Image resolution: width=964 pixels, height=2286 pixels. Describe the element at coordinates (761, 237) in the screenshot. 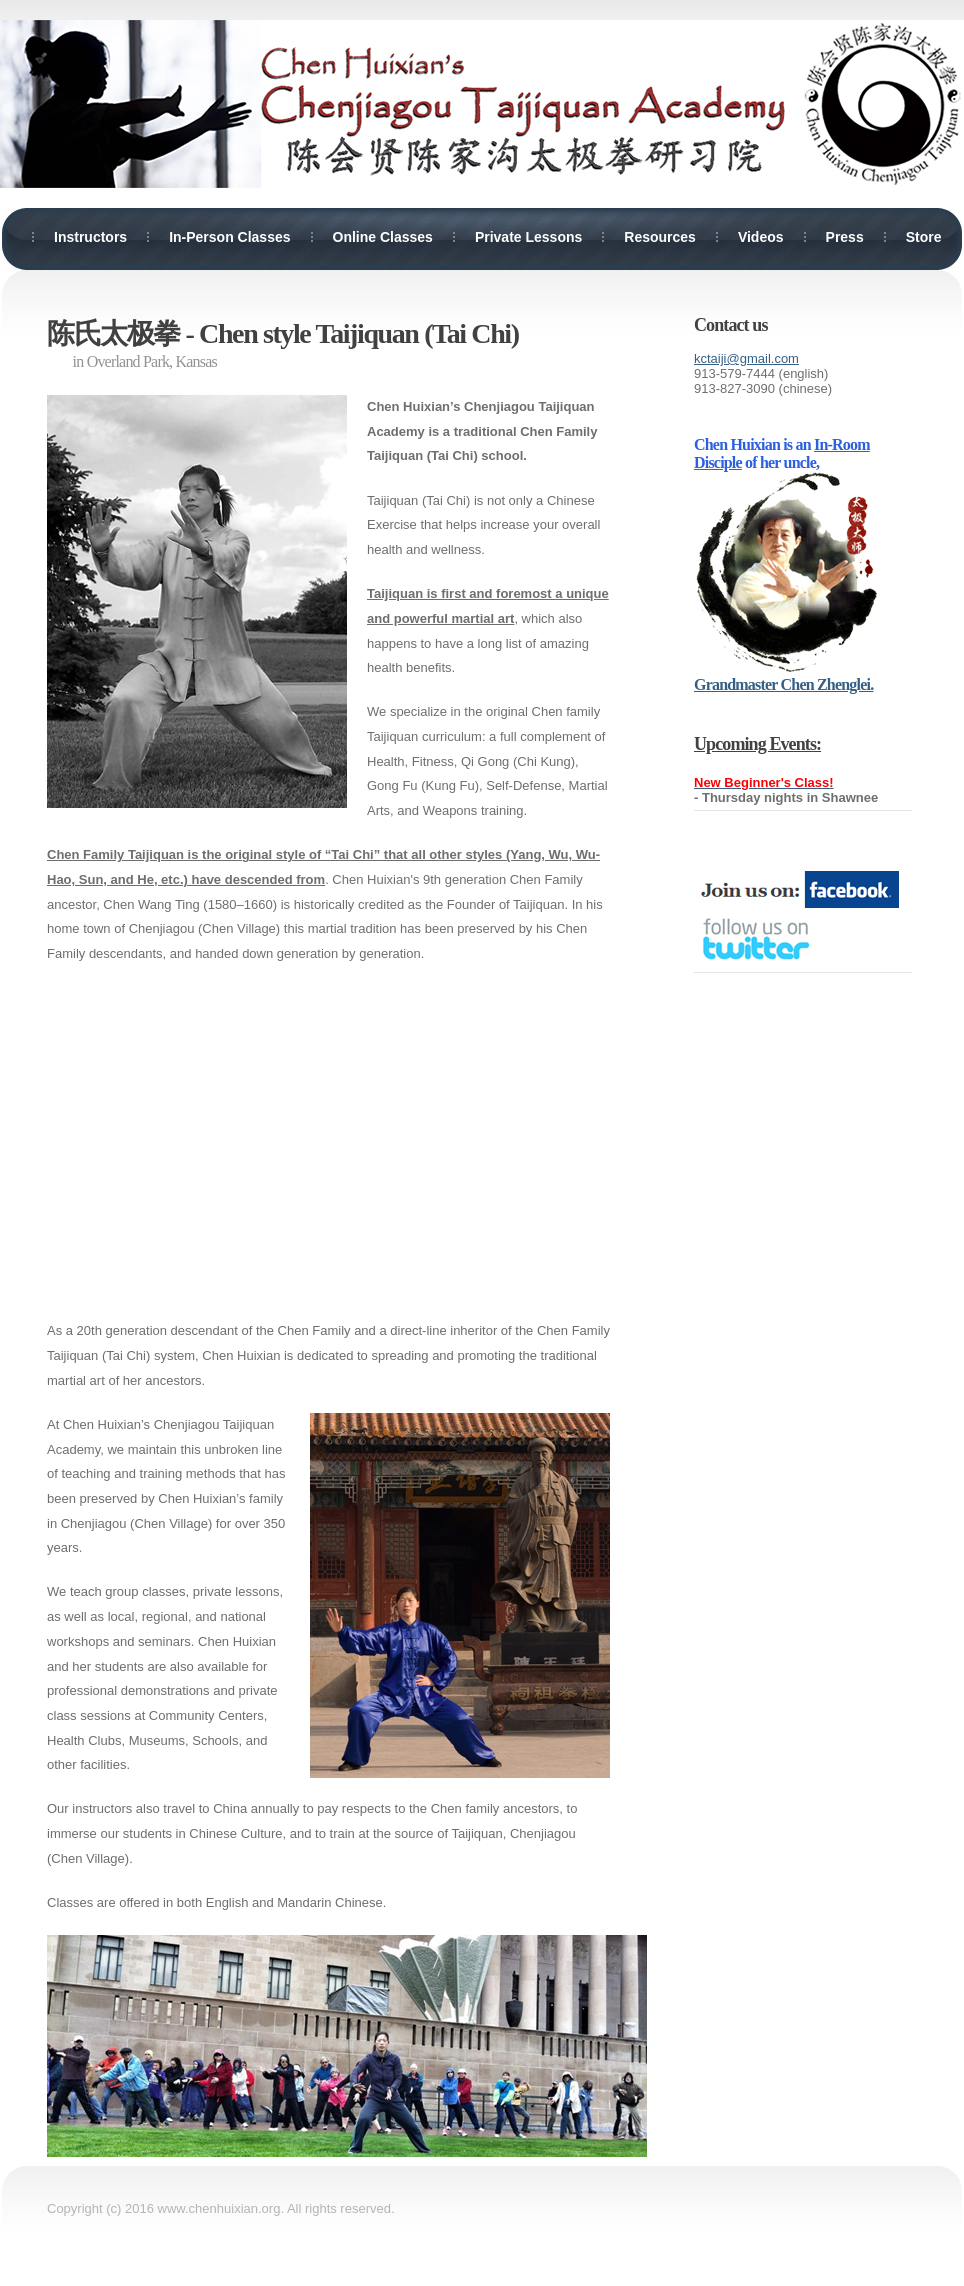

I see `Videos` at that location.